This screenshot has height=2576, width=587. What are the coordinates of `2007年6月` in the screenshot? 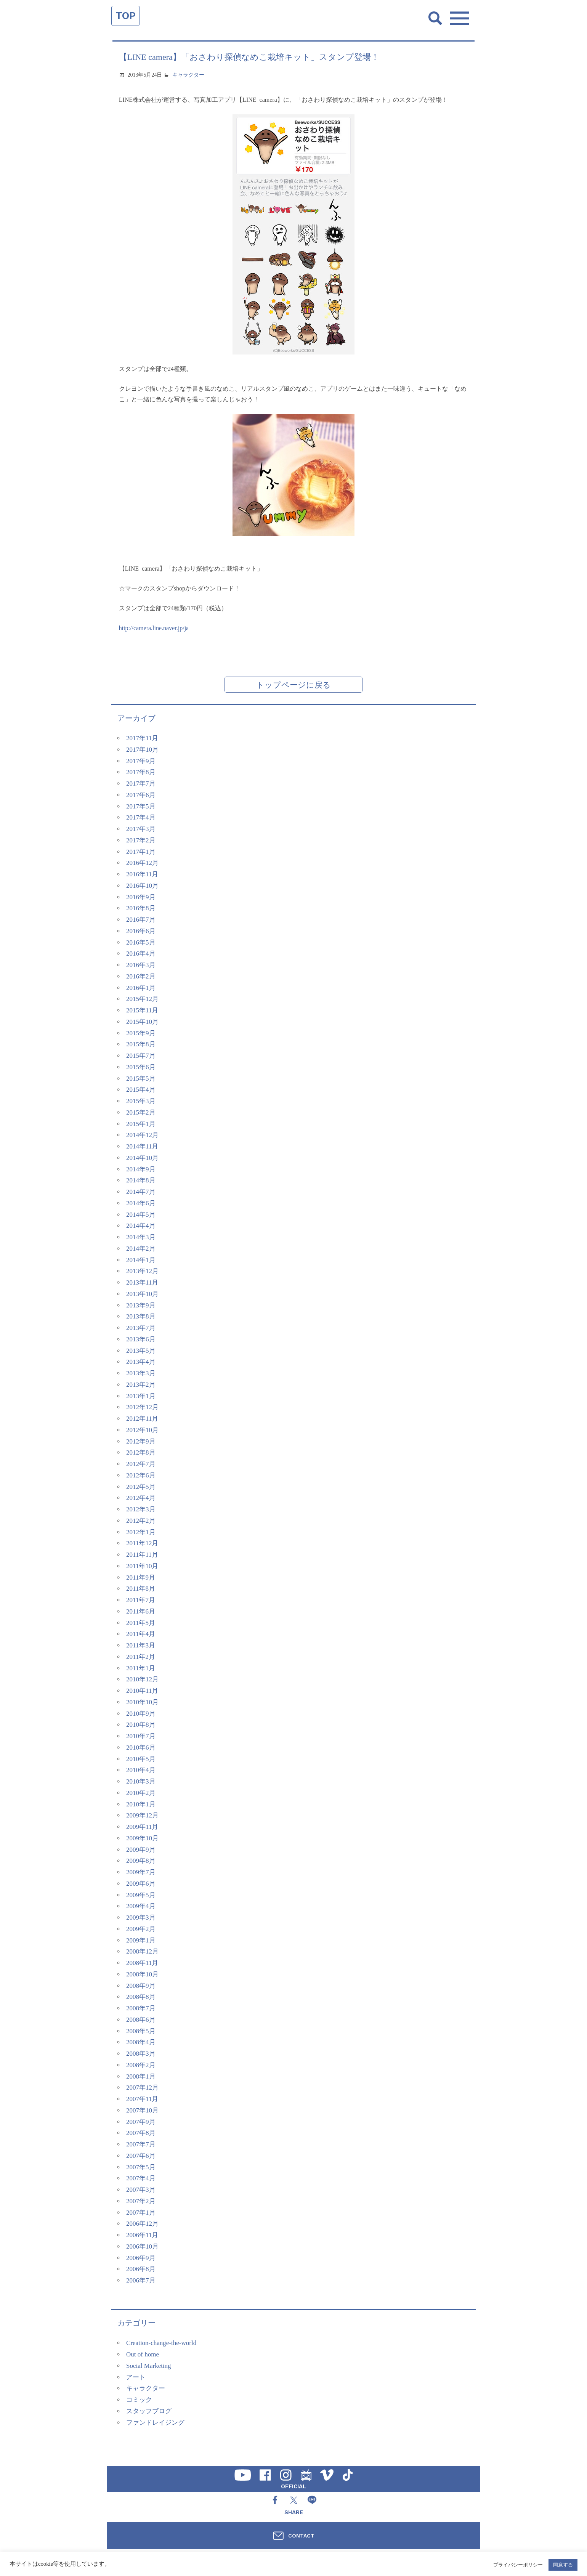 It's located at (141, 2155).